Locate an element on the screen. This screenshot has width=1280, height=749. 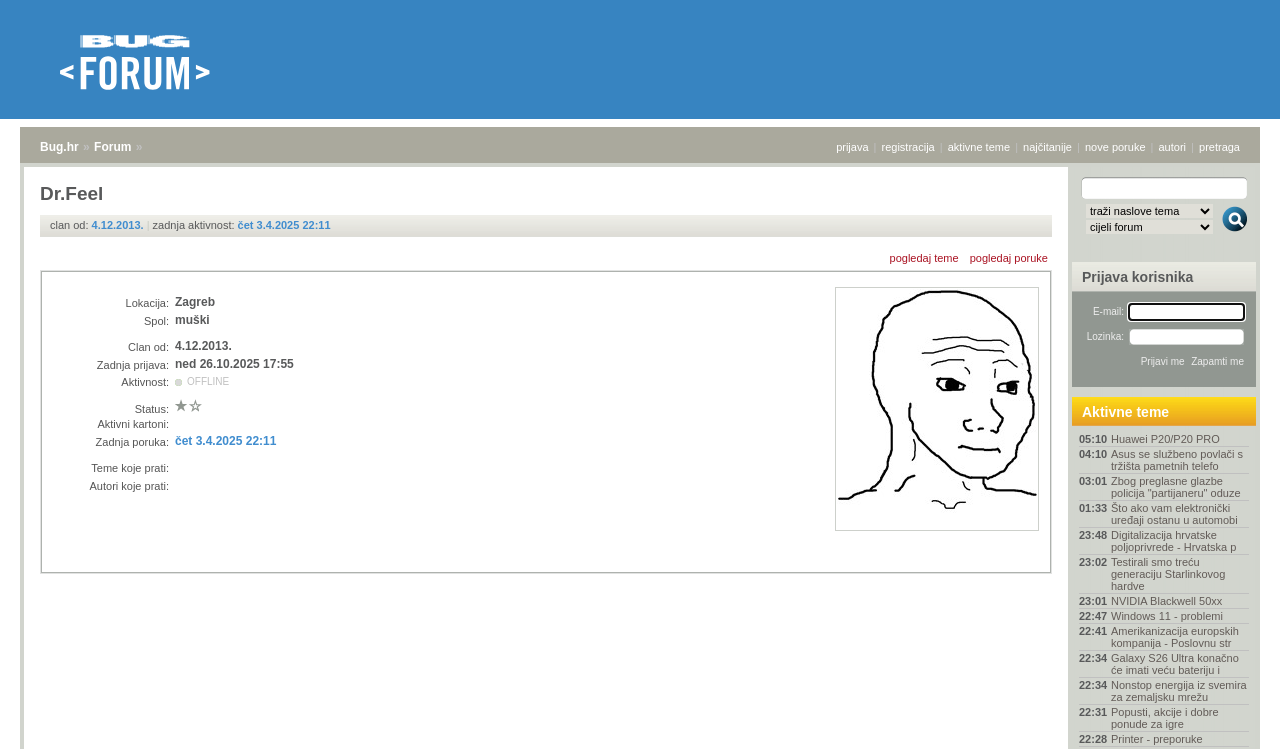
Huawei P20/P20 PRO is located at coordinates (1165, 439).